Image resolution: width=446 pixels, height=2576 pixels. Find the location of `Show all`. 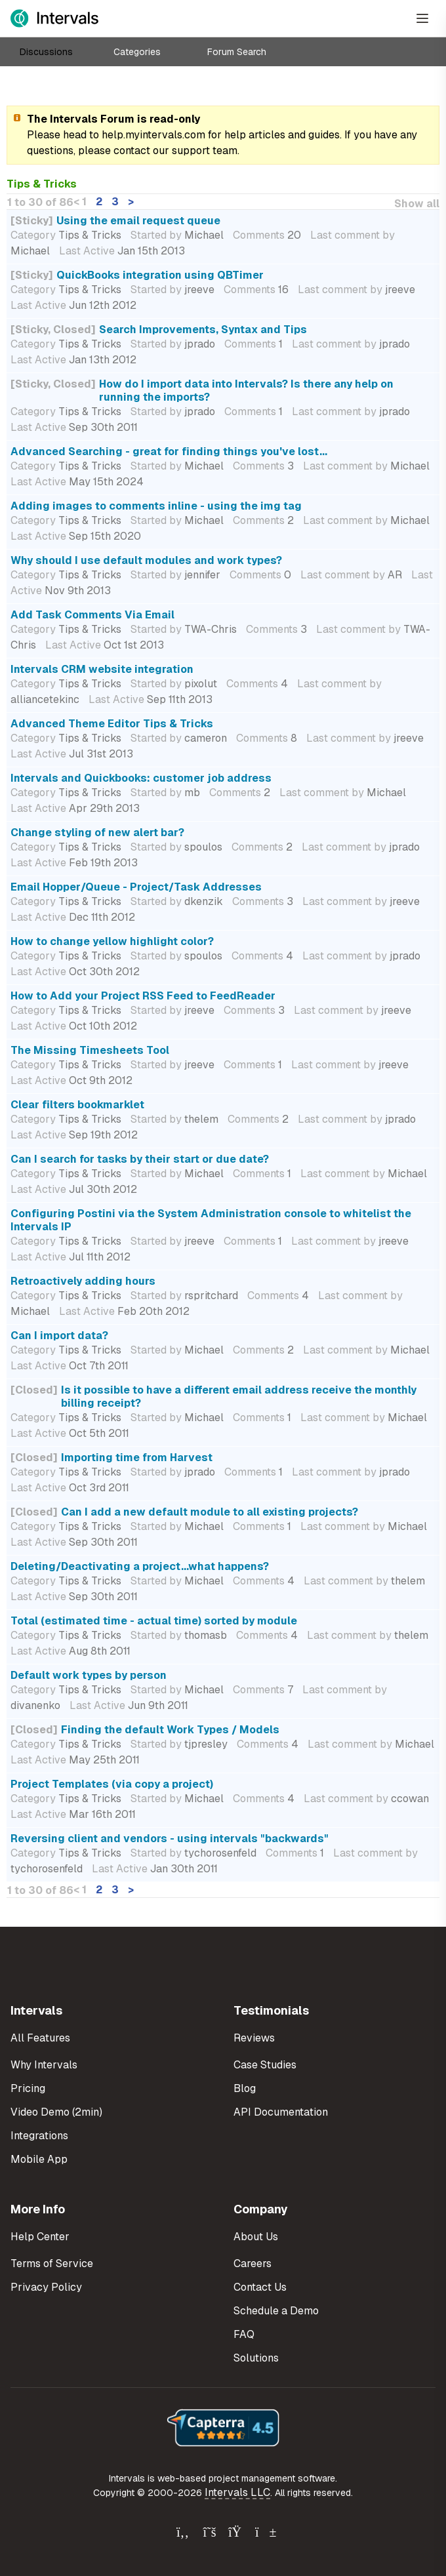

Show all is located at coordinates (416, 204).